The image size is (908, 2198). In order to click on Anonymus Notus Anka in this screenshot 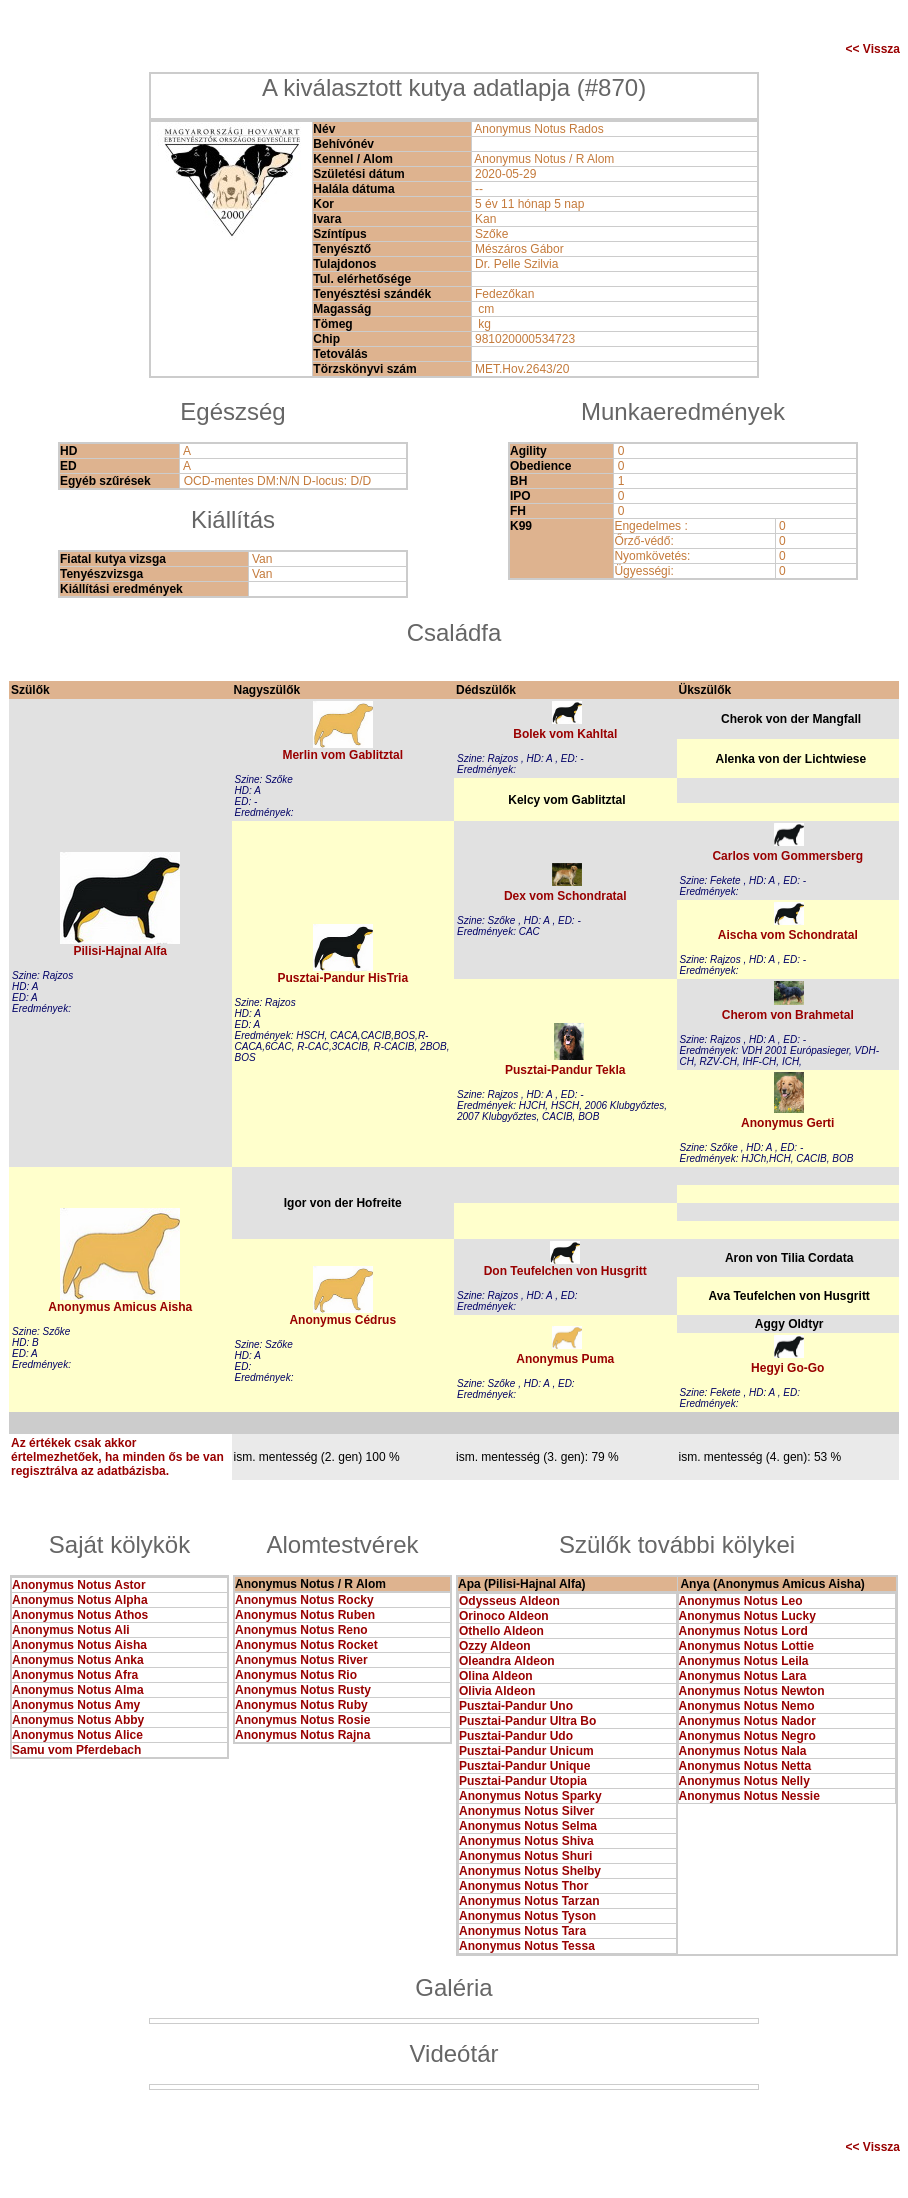, I will do `click(78, 1660)`.